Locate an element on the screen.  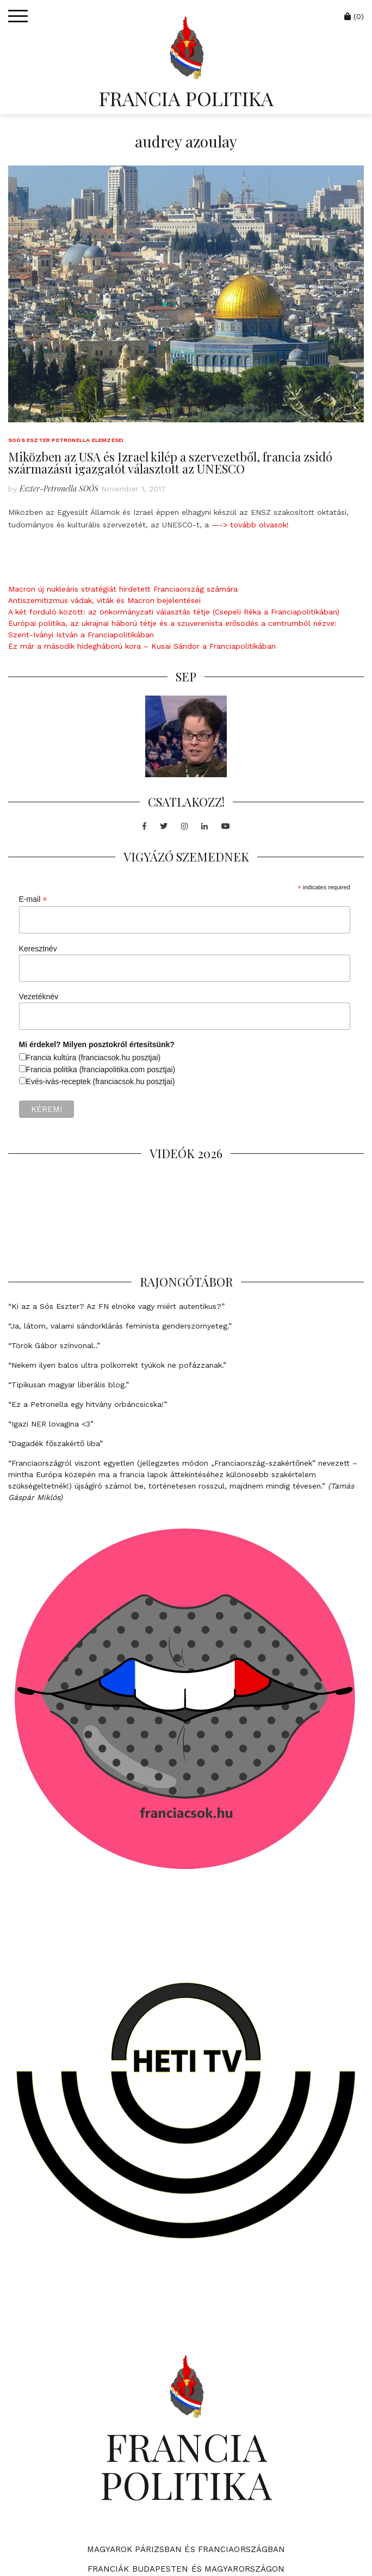
Vezetéknév is located at coordinates (38, 996).